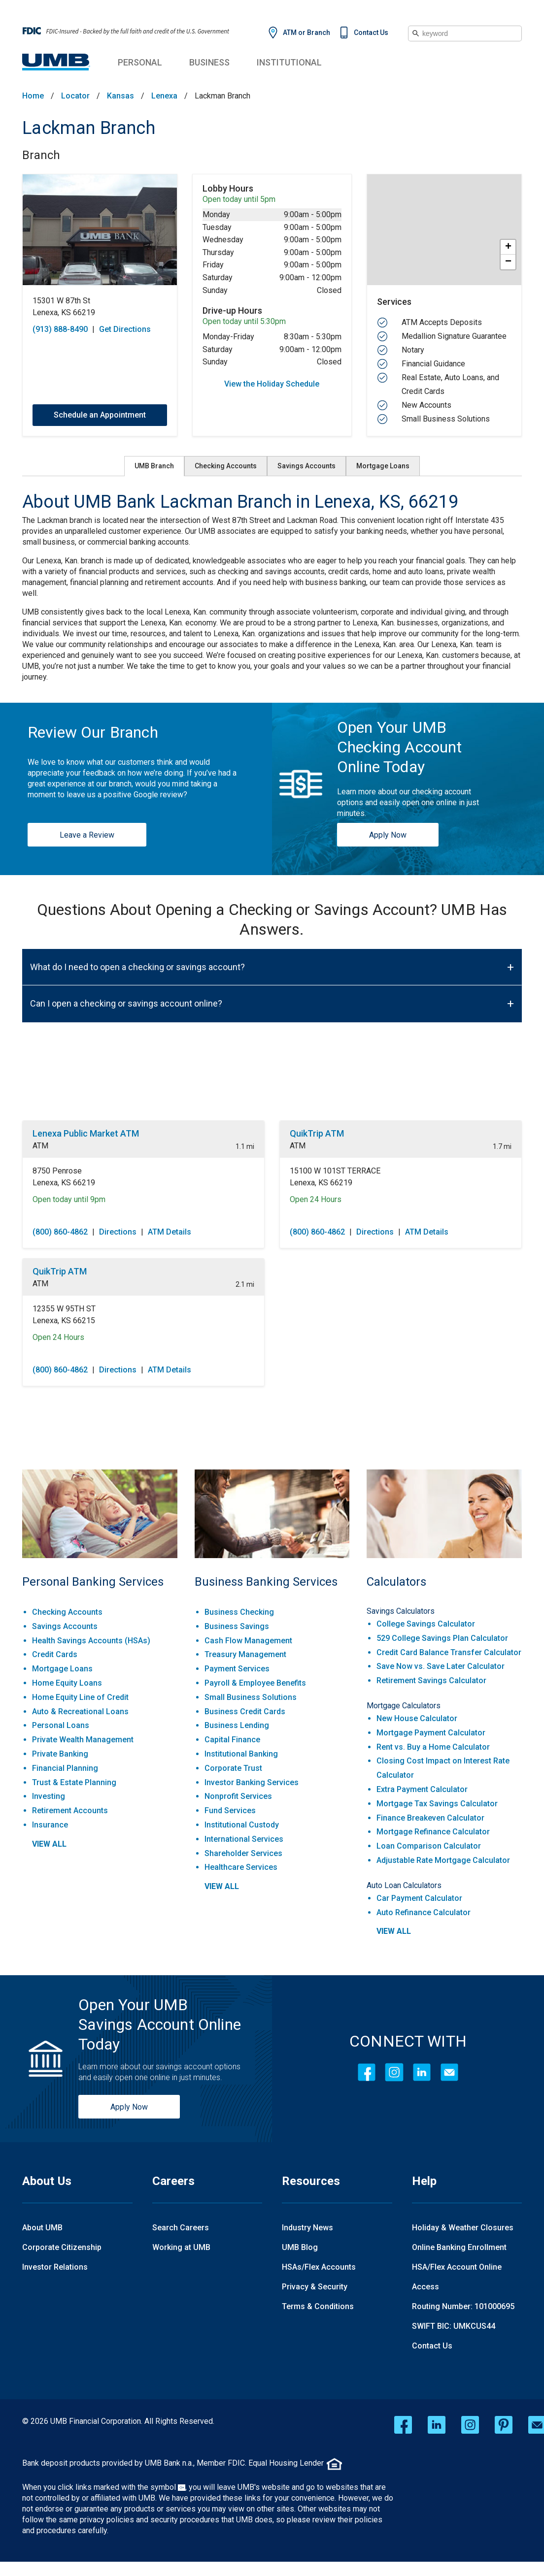 The width and height of the screenshot is (544, 2576). What do you see at coordinates (239, 1612) in the screenshot?
I see `Business Checking` at bounding box center [239, 1612].